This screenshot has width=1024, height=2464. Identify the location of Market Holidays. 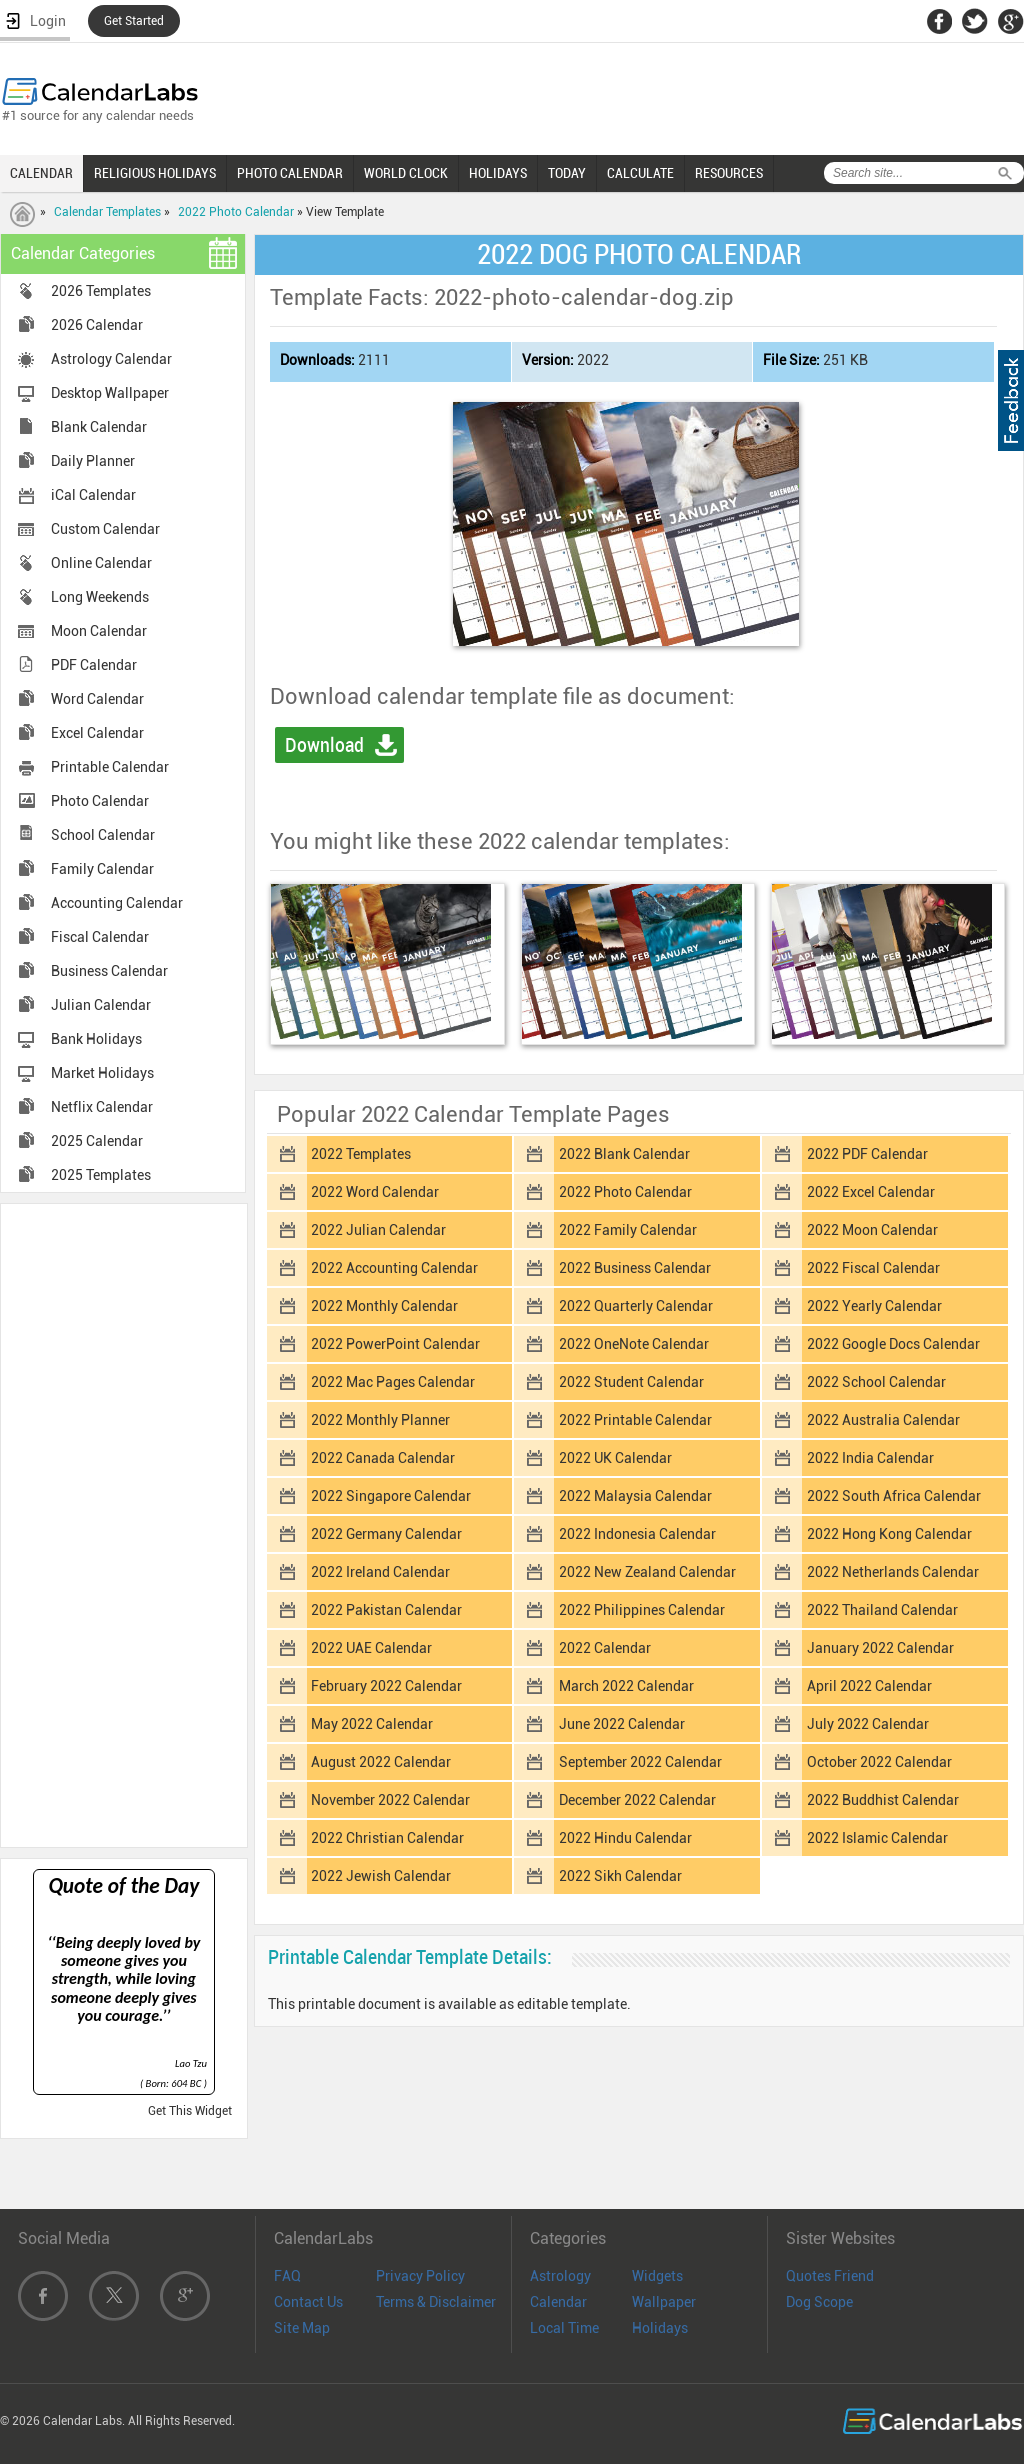
(102, 1073).